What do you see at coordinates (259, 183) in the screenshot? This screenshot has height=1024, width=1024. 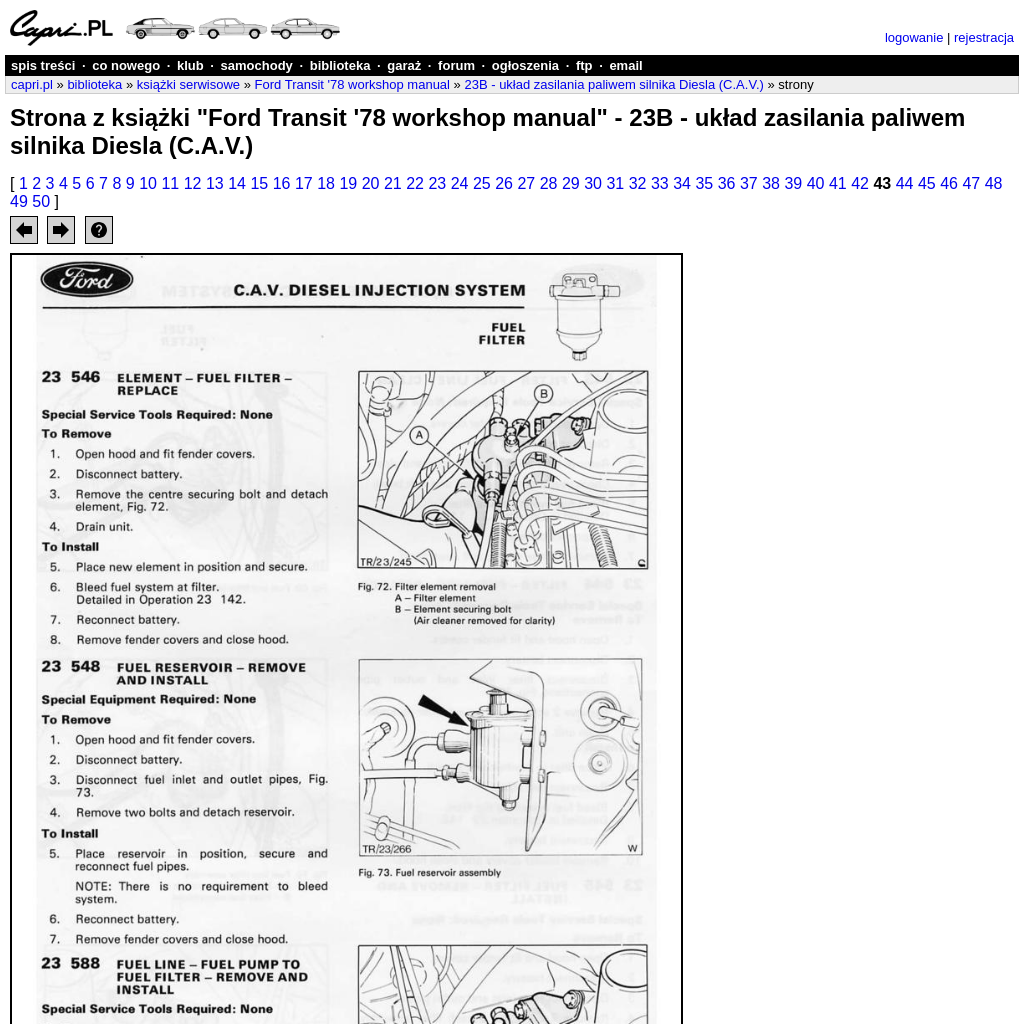 I see `15` at bounding box center [259, 183].